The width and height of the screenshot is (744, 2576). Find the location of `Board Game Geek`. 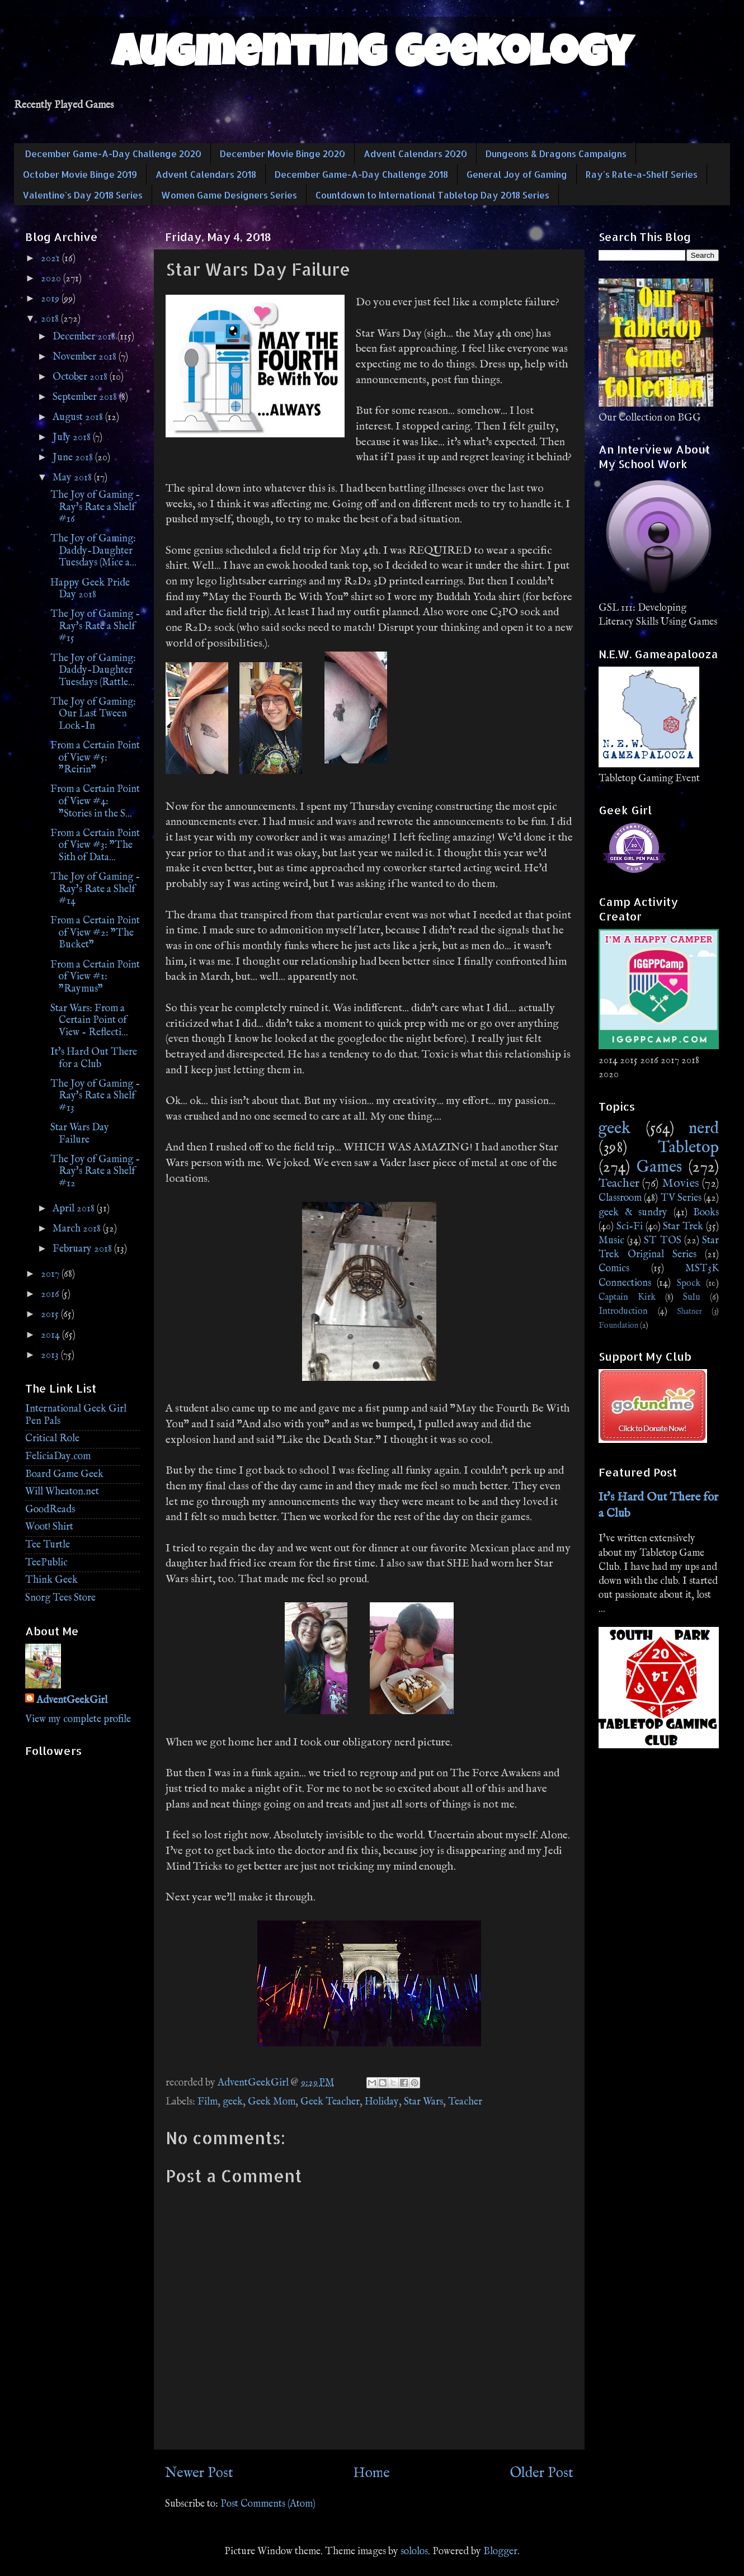

Board Game Geek is located at coordinates (64, 1474).